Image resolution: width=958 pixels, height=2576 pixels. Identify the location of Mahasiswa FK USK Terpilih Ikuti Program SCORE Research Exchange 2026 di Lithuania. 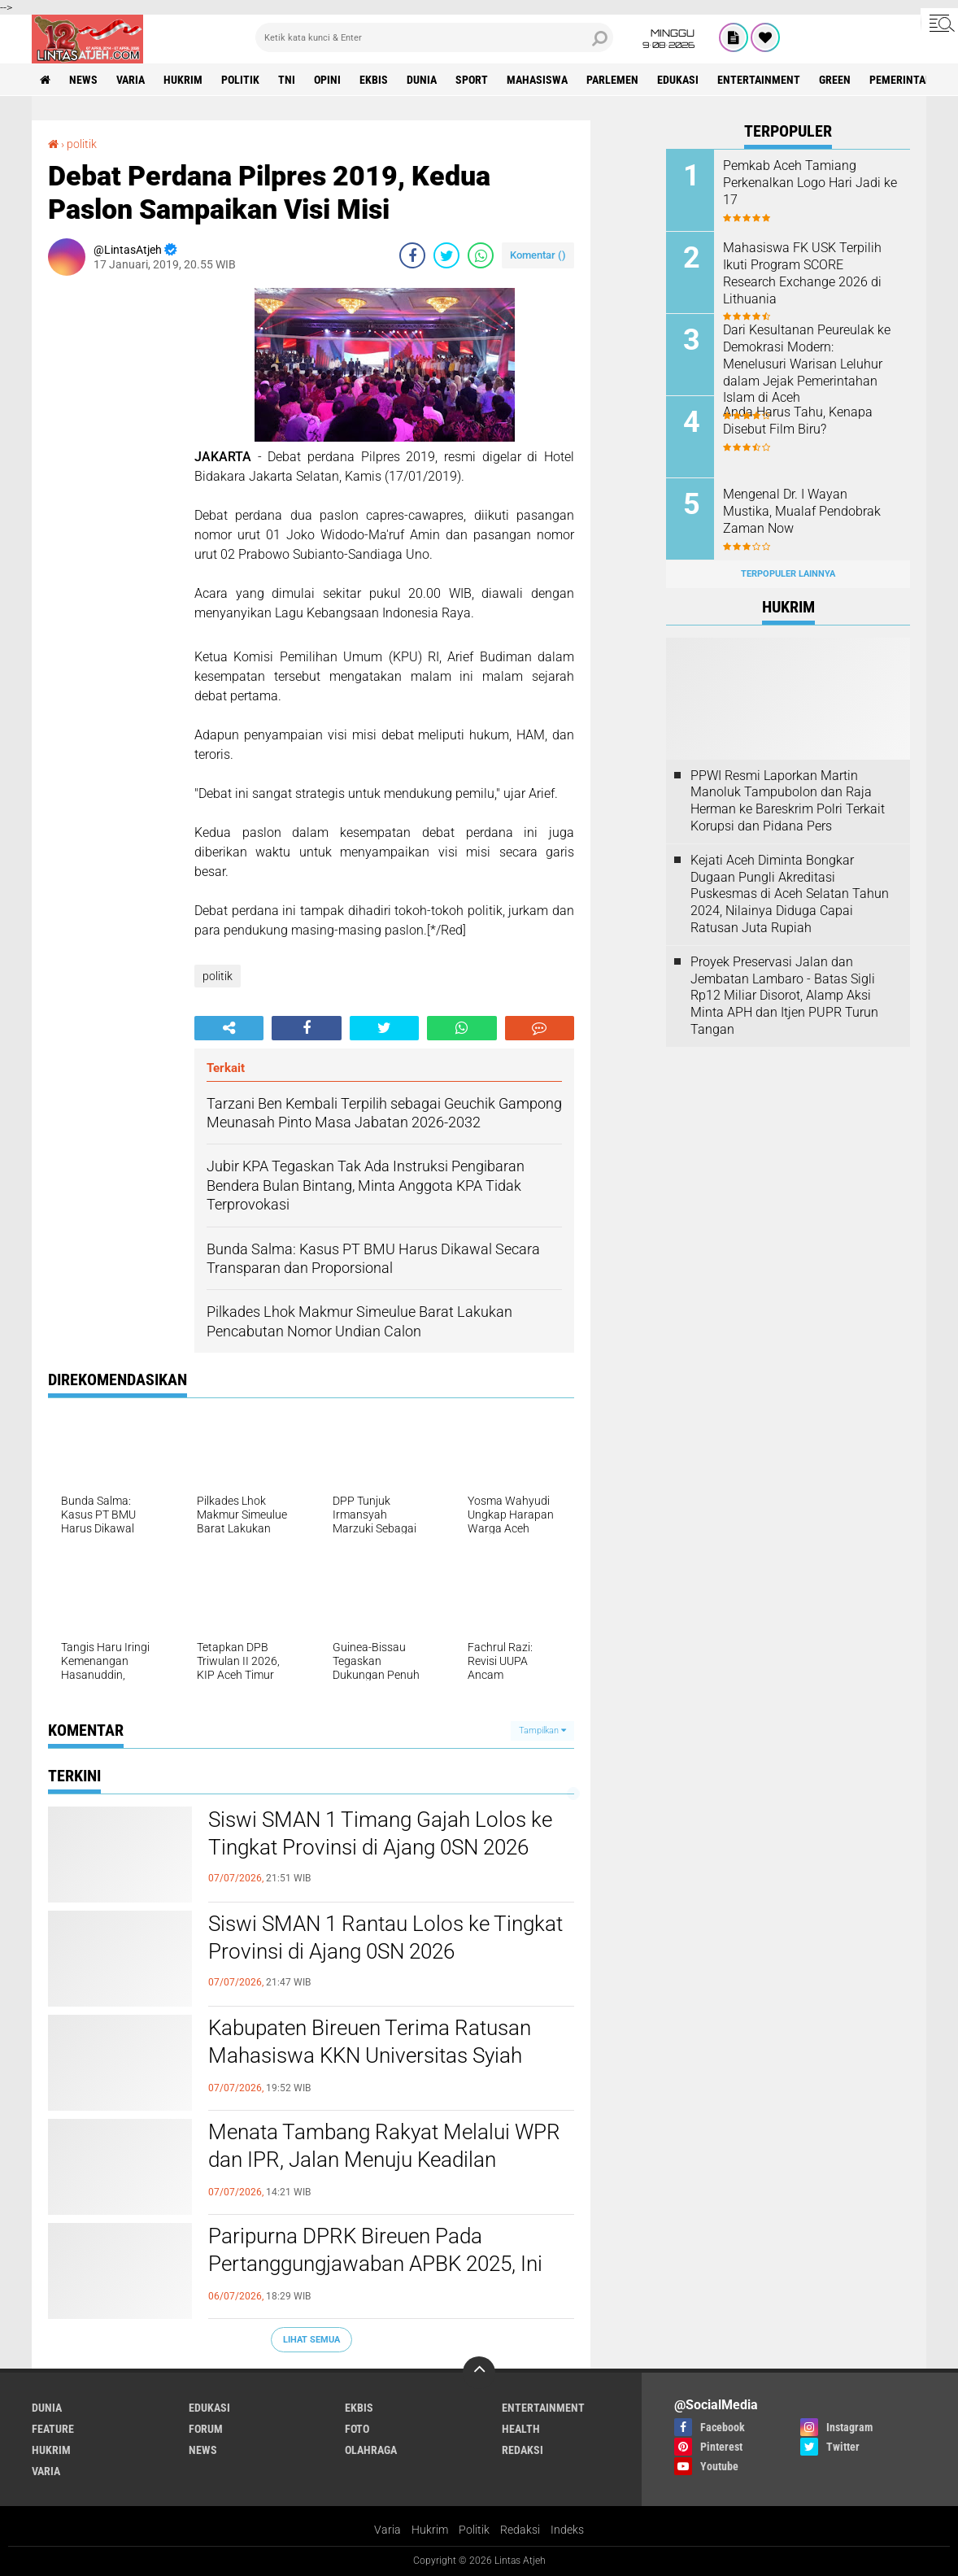
(802, 273).